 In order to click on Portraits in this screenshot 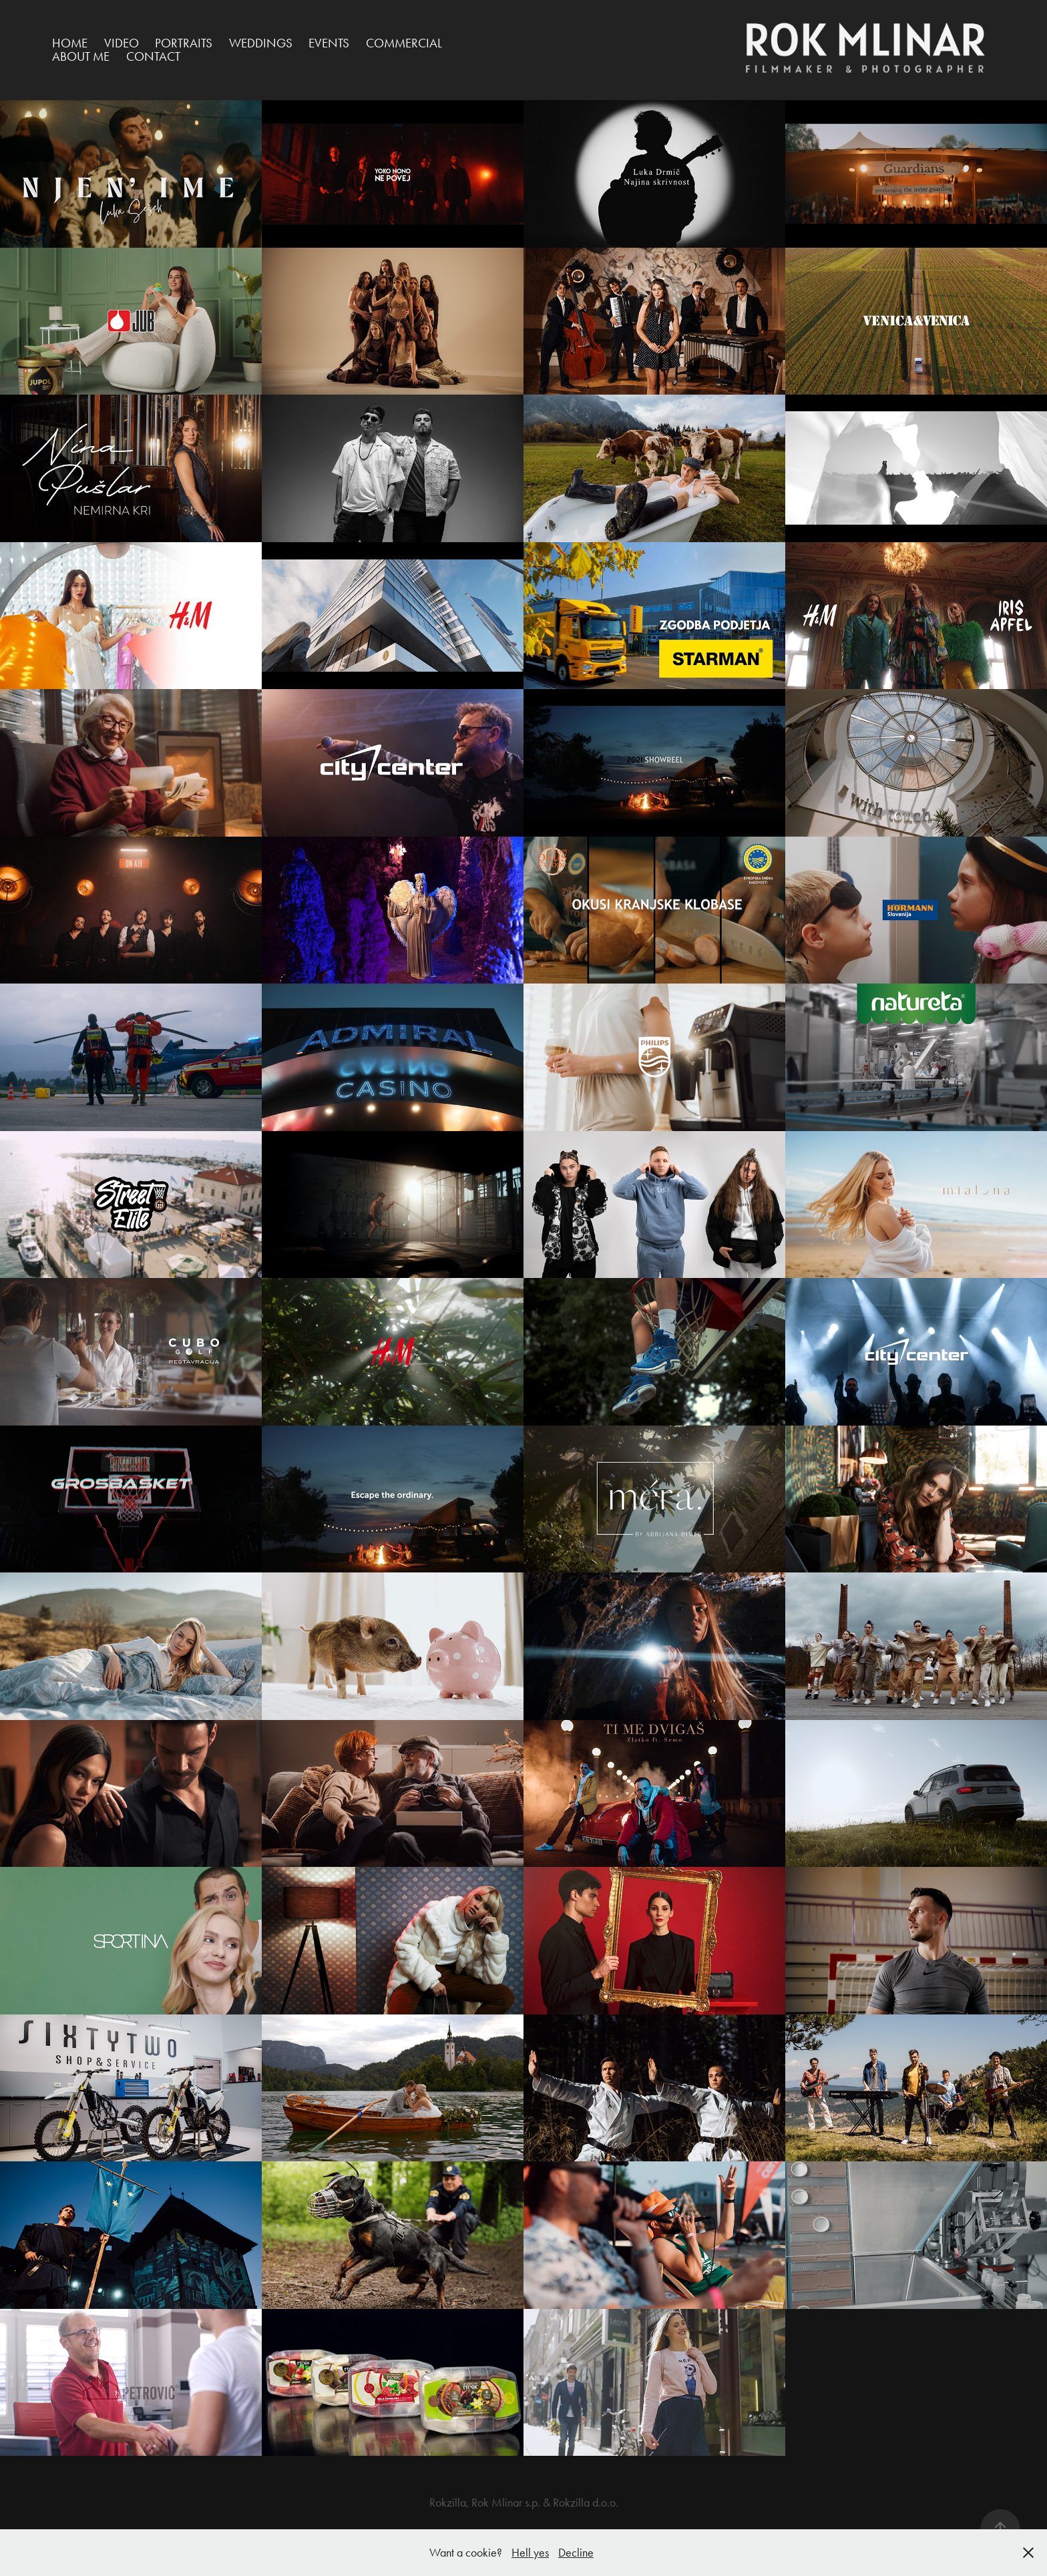, I will do `click(183, 43)`.